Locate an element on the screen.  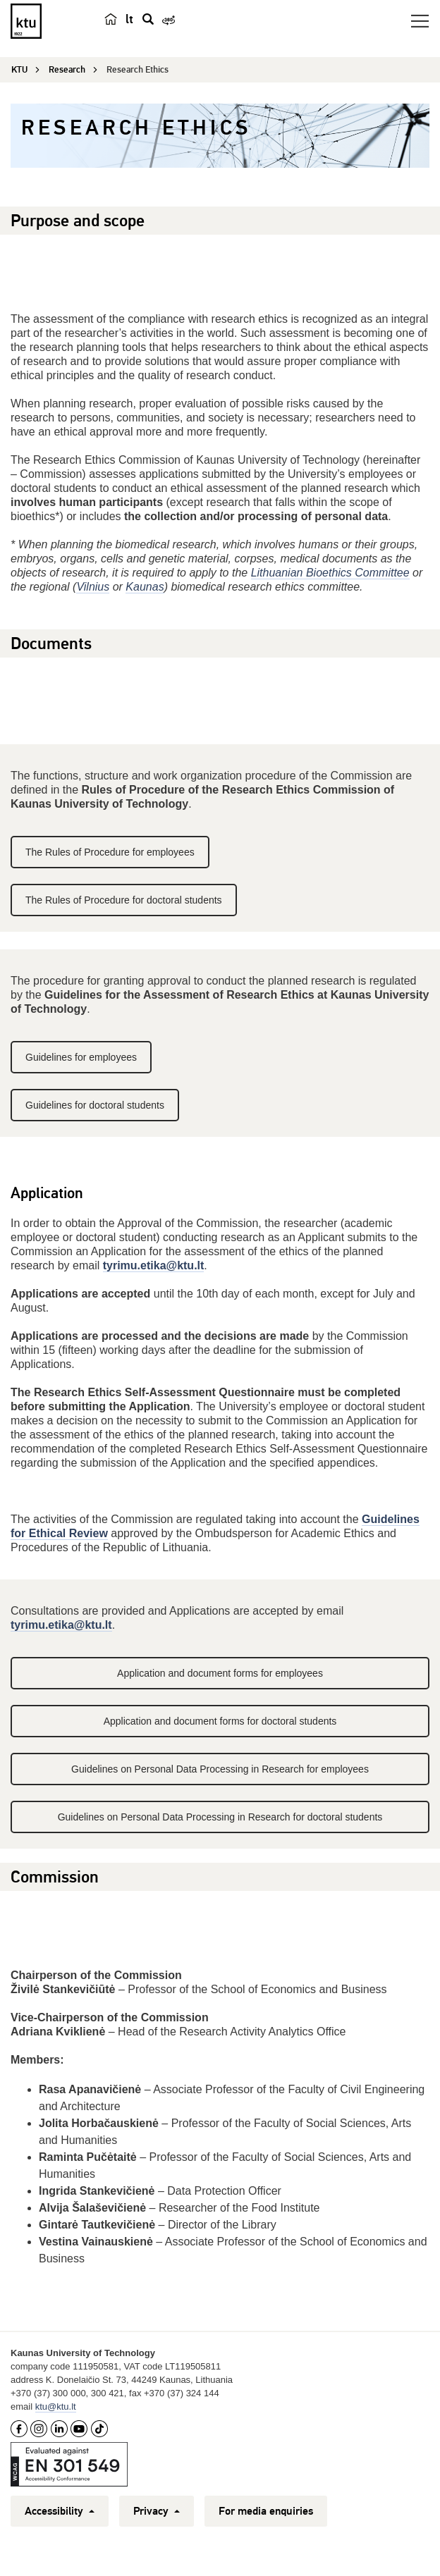
Lithuanian Bioethics Committee is located at coordinates (330, 573).